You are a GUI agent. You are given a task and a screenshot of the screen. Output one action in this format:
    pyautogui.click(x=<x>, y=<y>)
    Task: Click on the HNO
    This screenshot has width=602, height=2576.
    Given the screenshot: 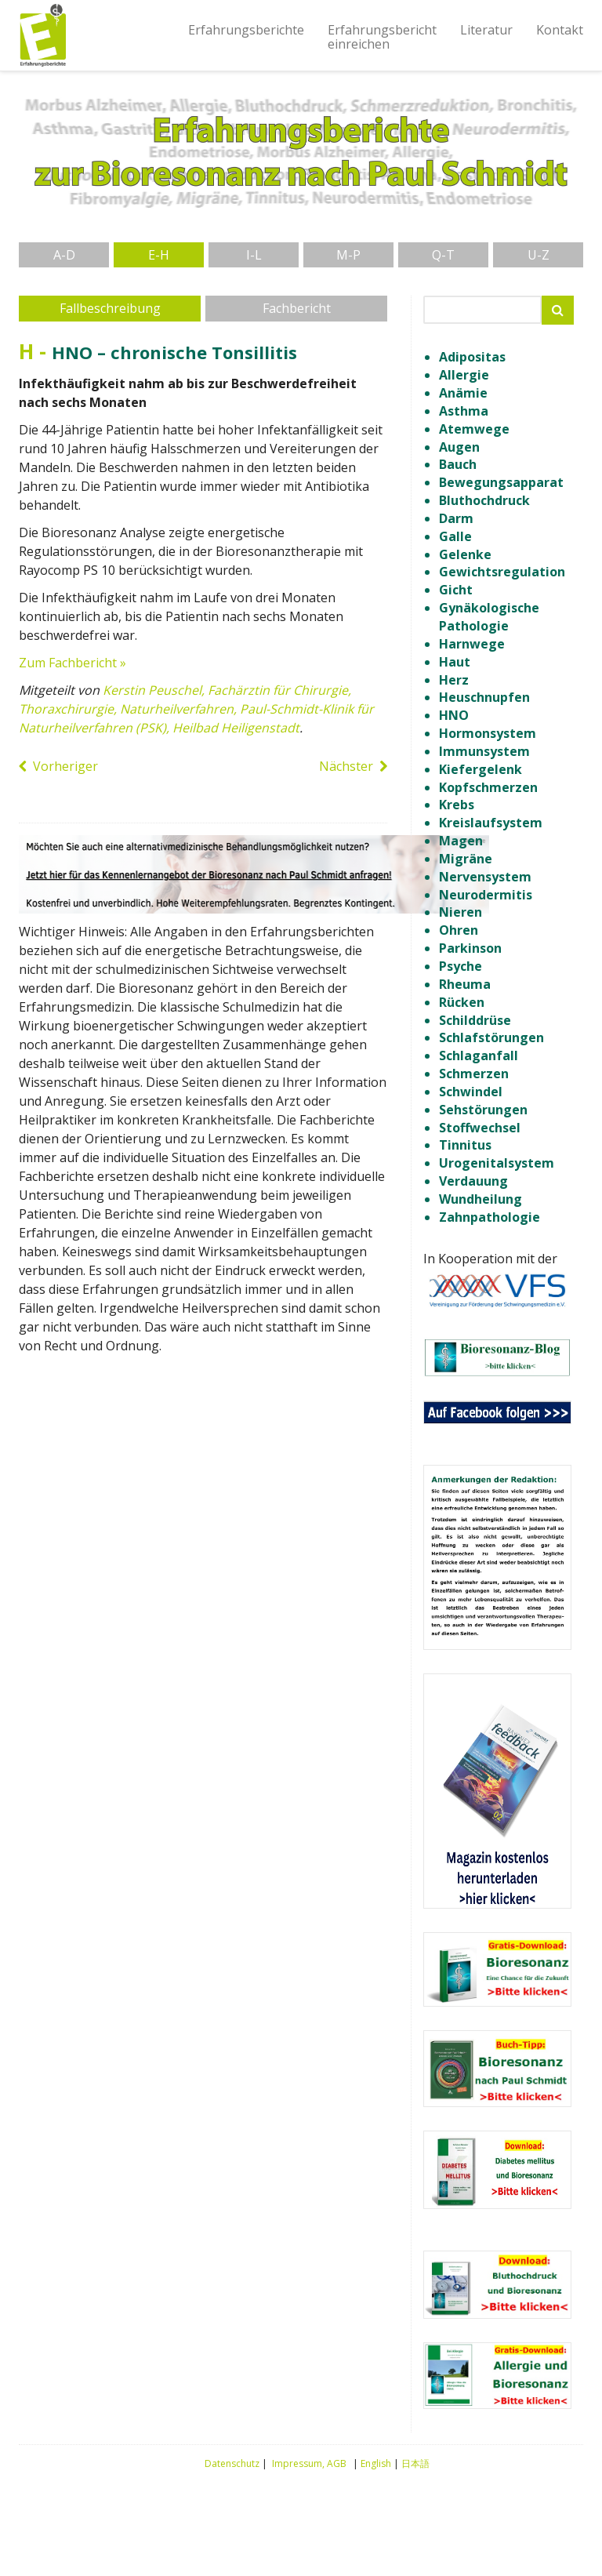 What is the action you would take?
    pyautogui.click(x=454, y=715)
    